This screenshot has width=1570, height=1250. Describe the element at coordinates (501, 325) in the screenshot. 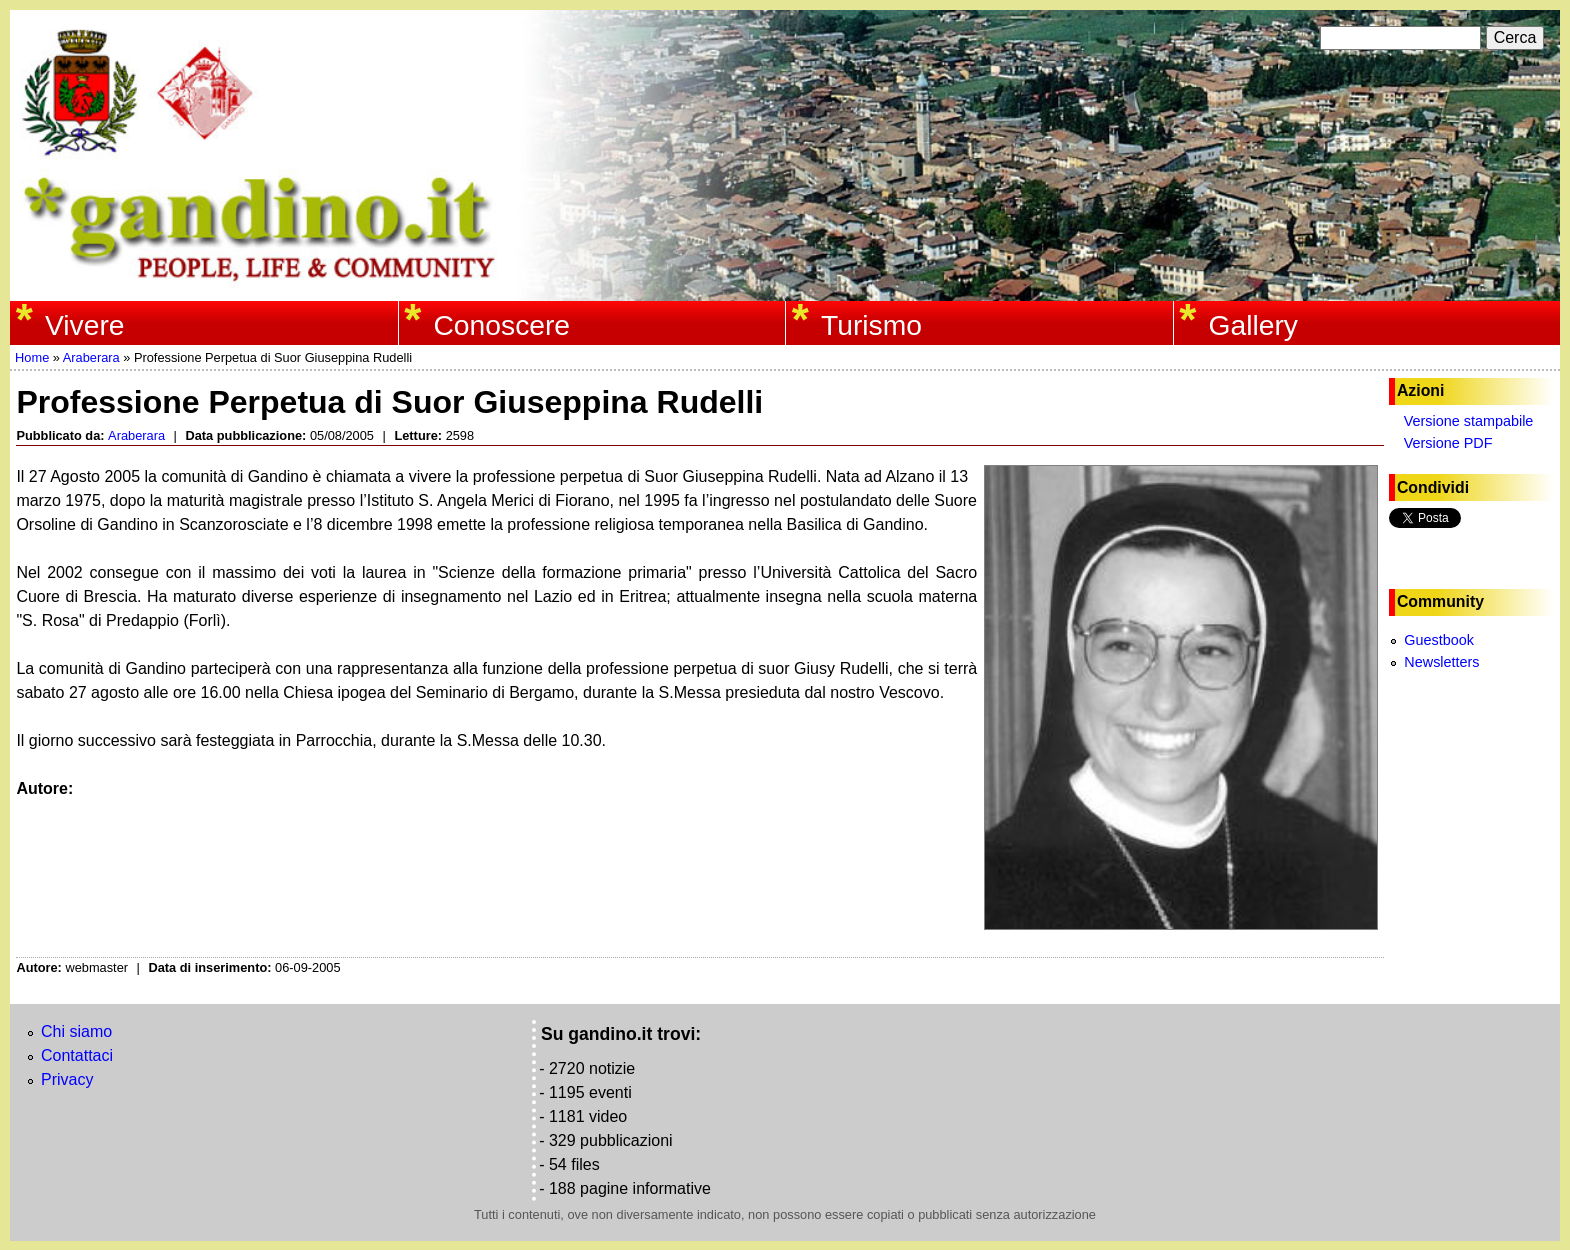

I see `Conoscere` at that location.